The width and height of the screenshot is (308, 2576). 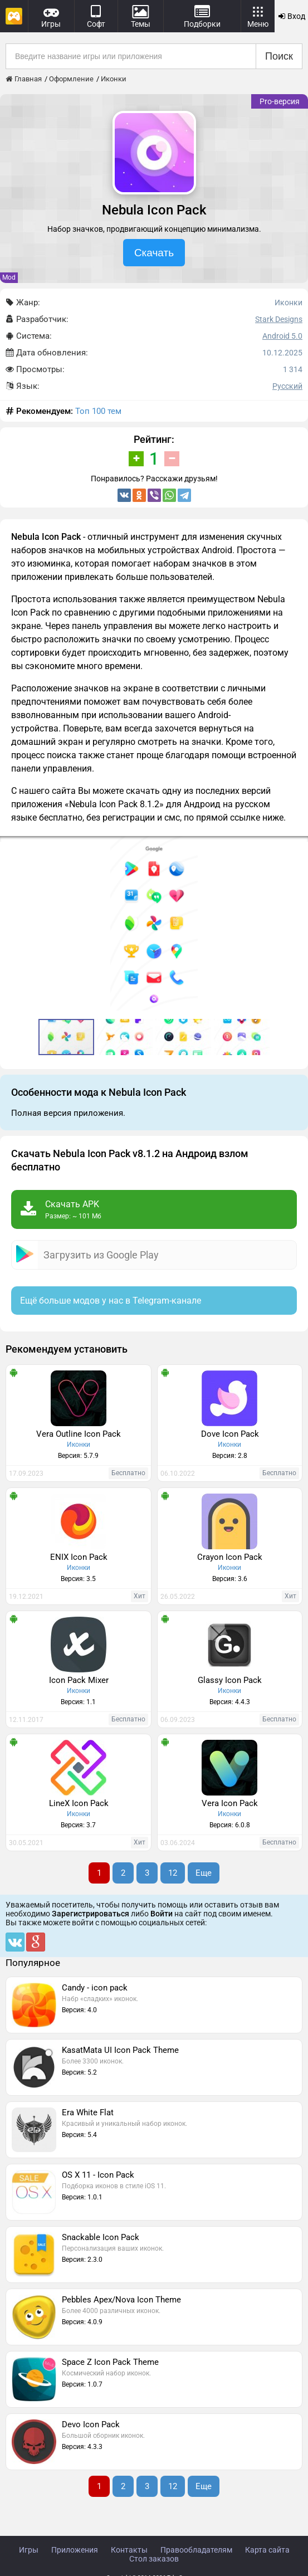 What do you see at coordinates (90, 1913) in the screenshot?
I see `Зарегистрироваться` at bounding box center [90, 1913].